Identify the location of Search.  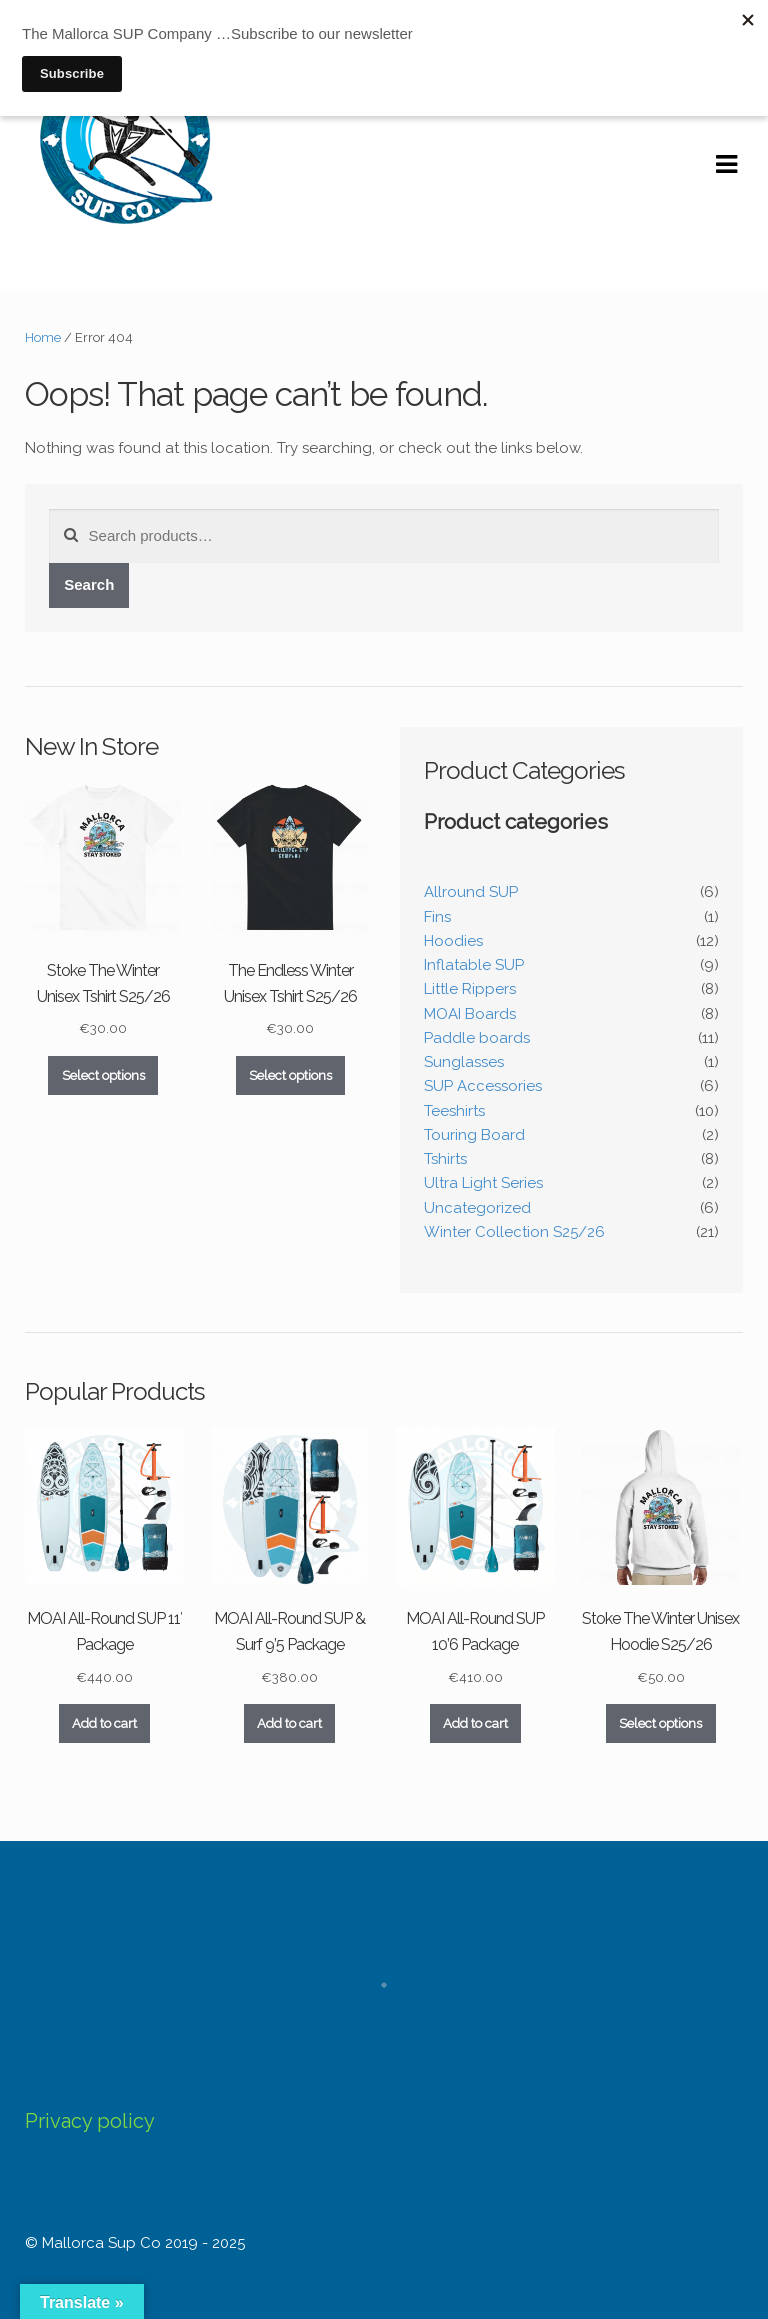
(89, 584).